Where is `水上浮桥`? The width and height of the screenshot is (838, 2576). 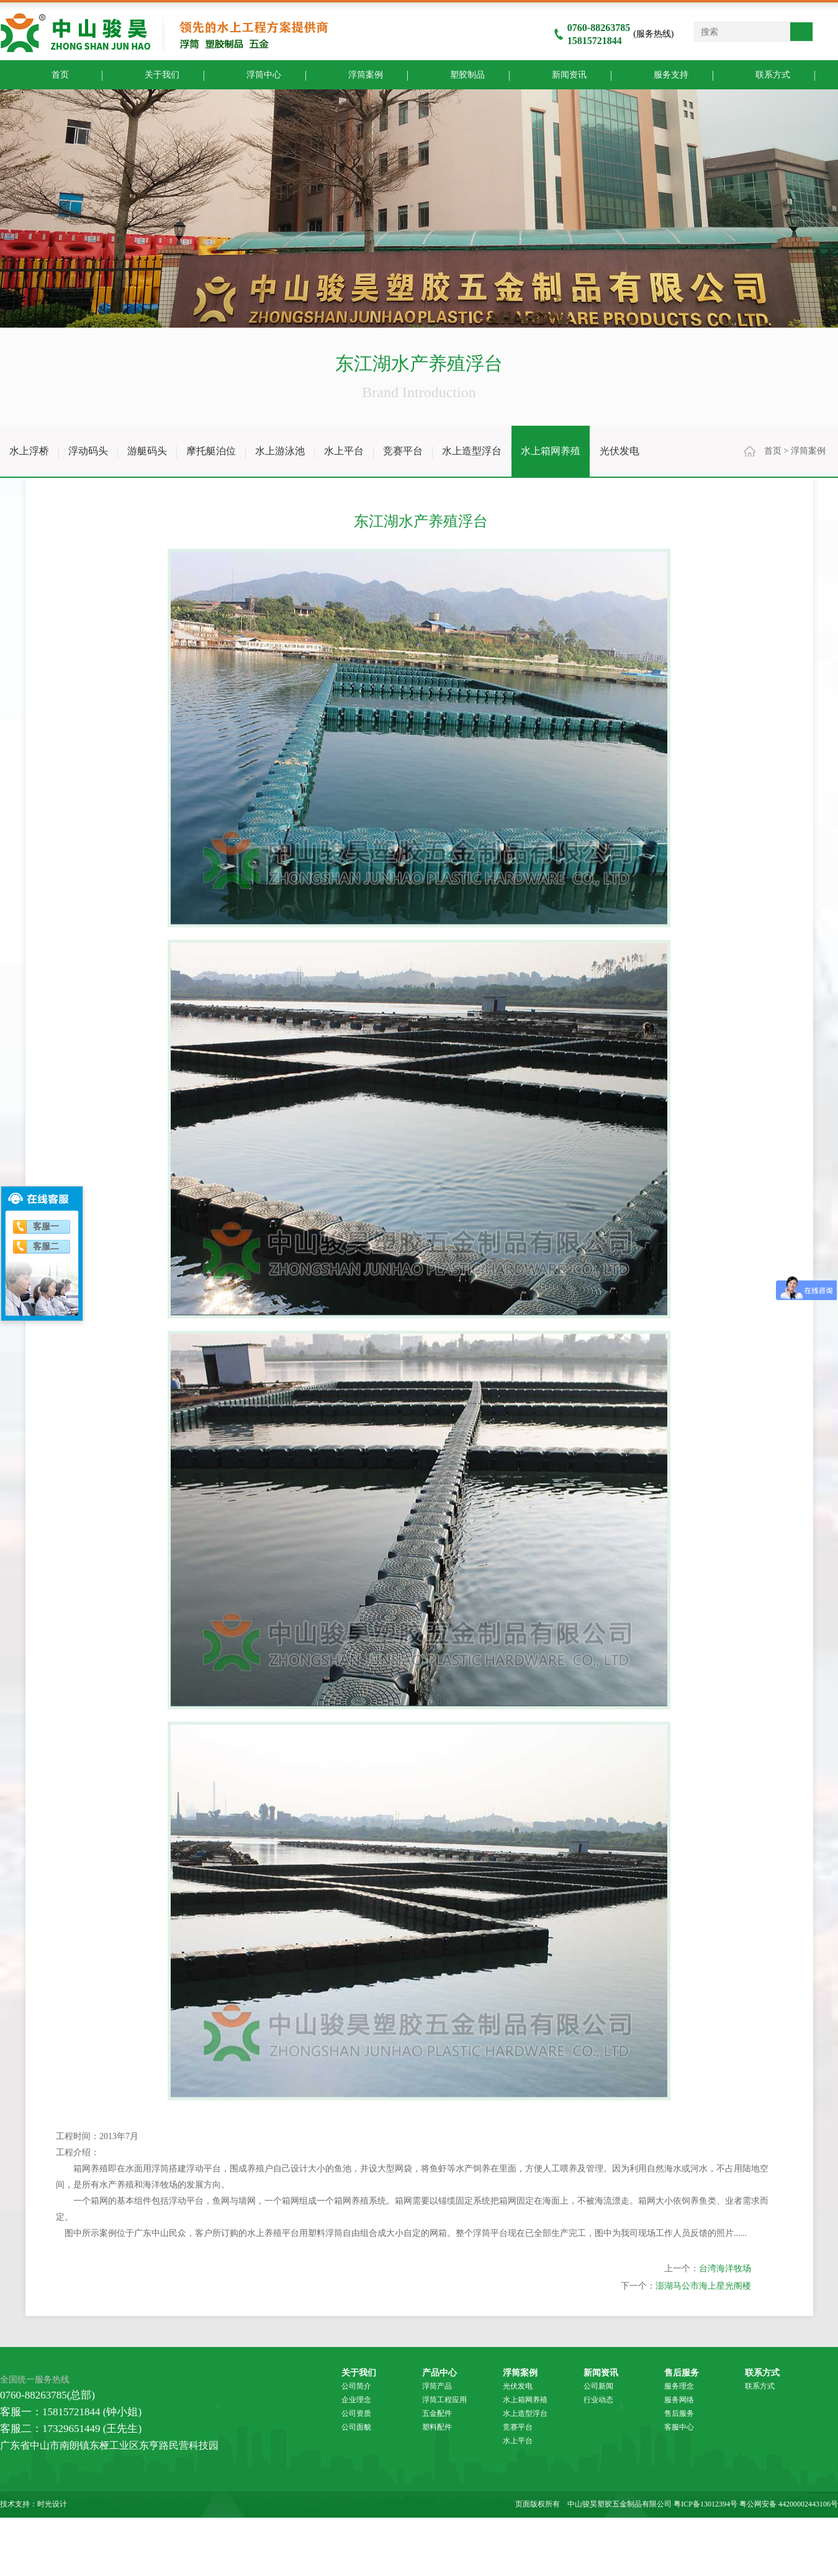 水上浮桥 is located at coordinates (29, 451).